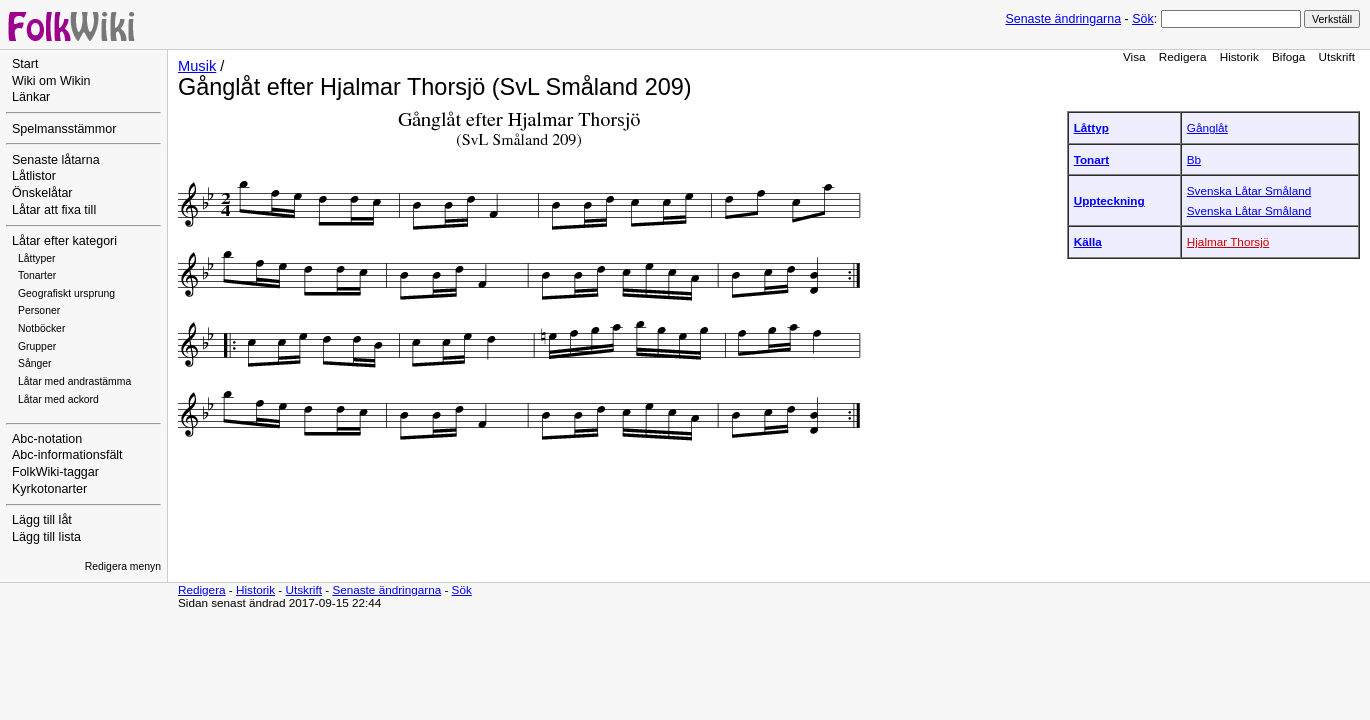 The image size is (1370, 720). I want to click on Länkar, so click(31, 97).